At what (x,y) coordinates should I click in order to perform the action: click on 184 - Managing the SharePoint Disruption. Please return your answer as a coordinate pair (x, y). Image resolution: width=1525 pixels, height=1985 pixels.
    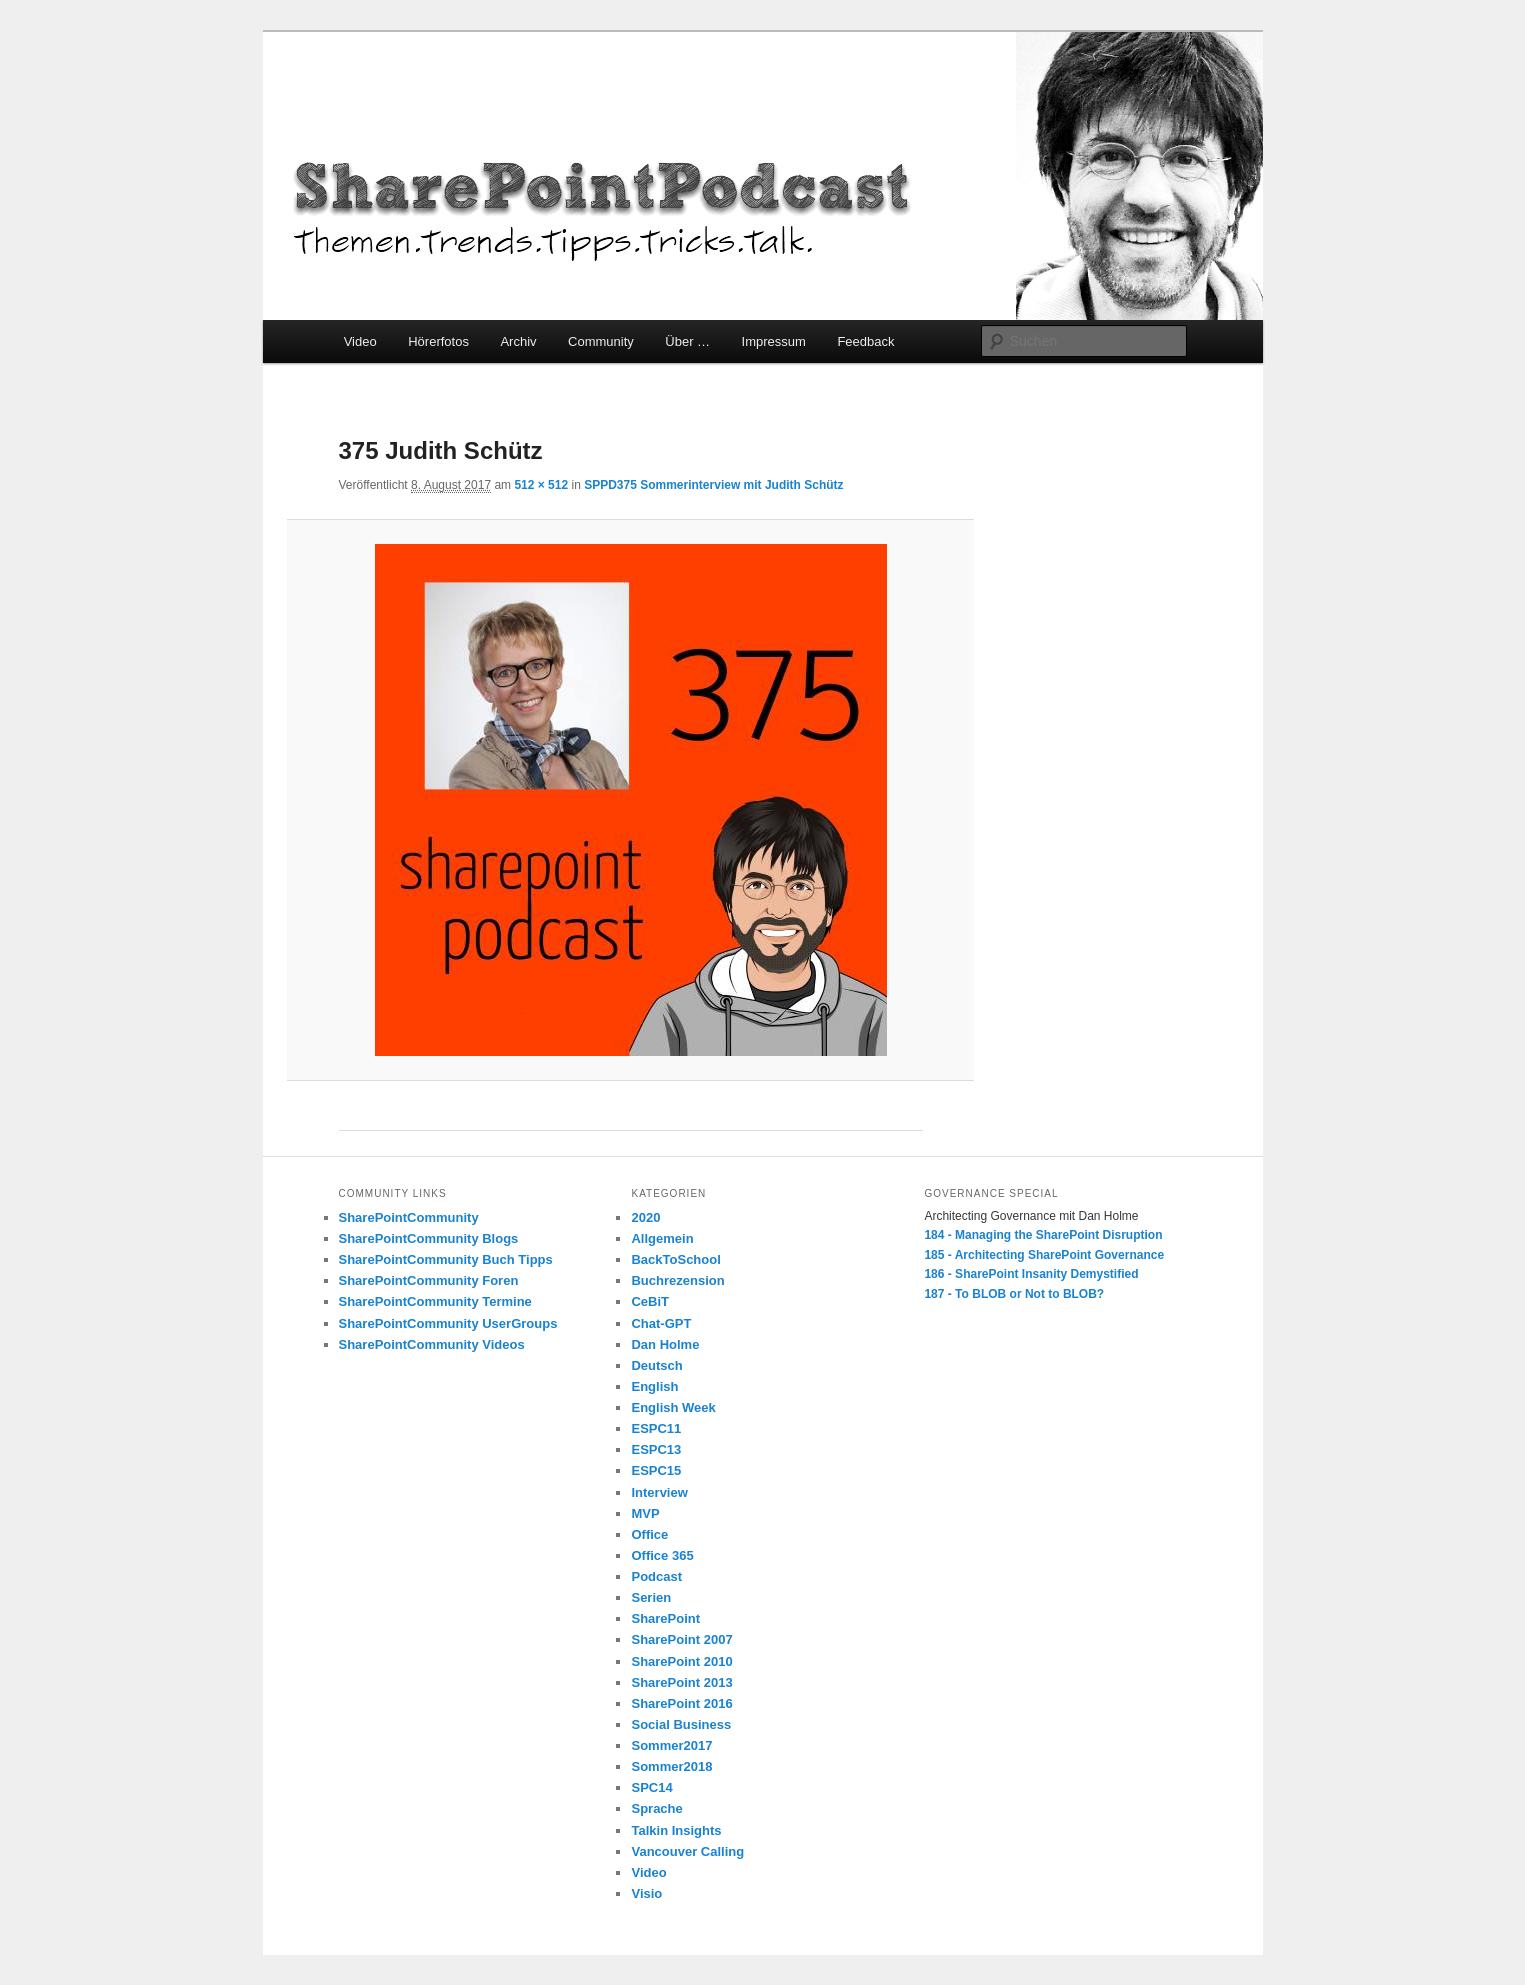
    Looking at the image, I should click on (1043, 1235).